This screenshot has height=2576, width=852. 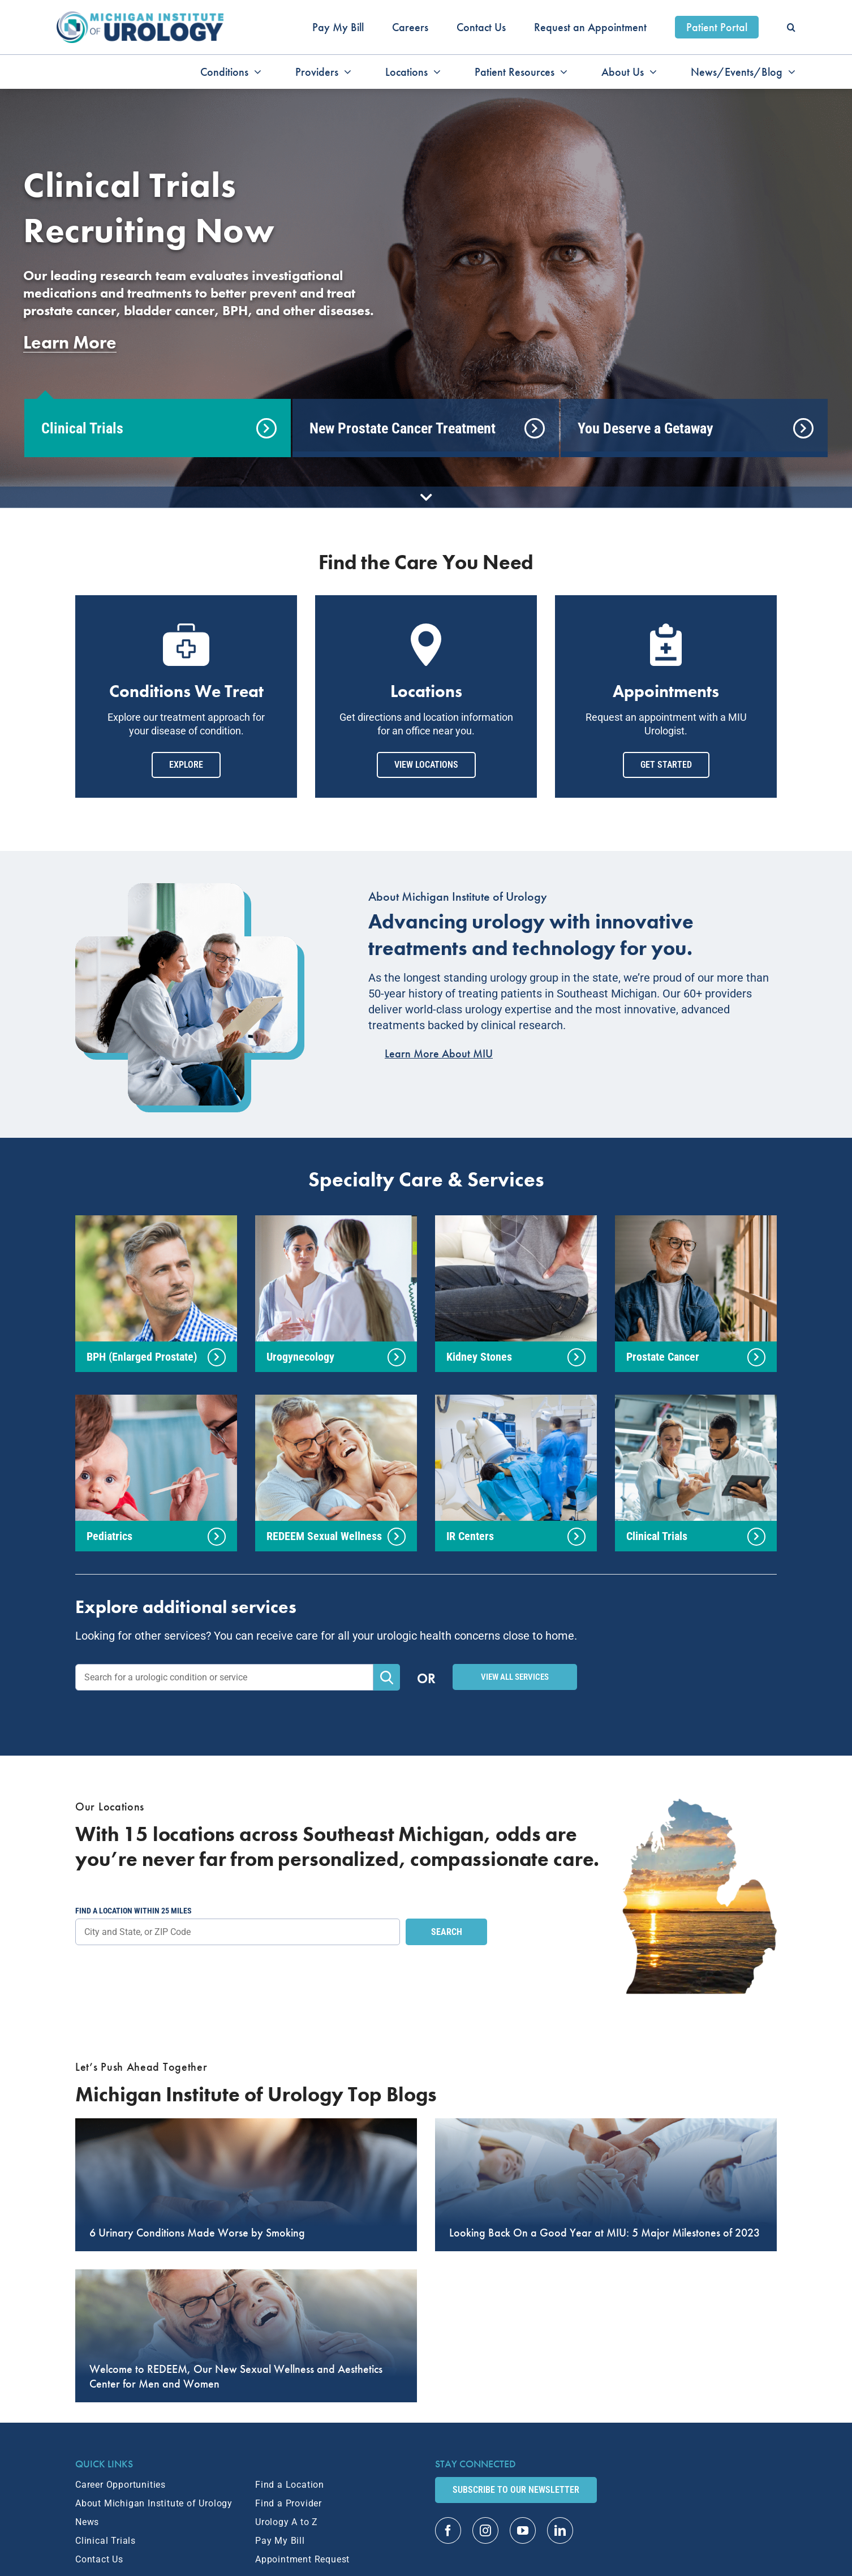 I want to click on [Open submenu of Locations], so click(x=434, y=72).